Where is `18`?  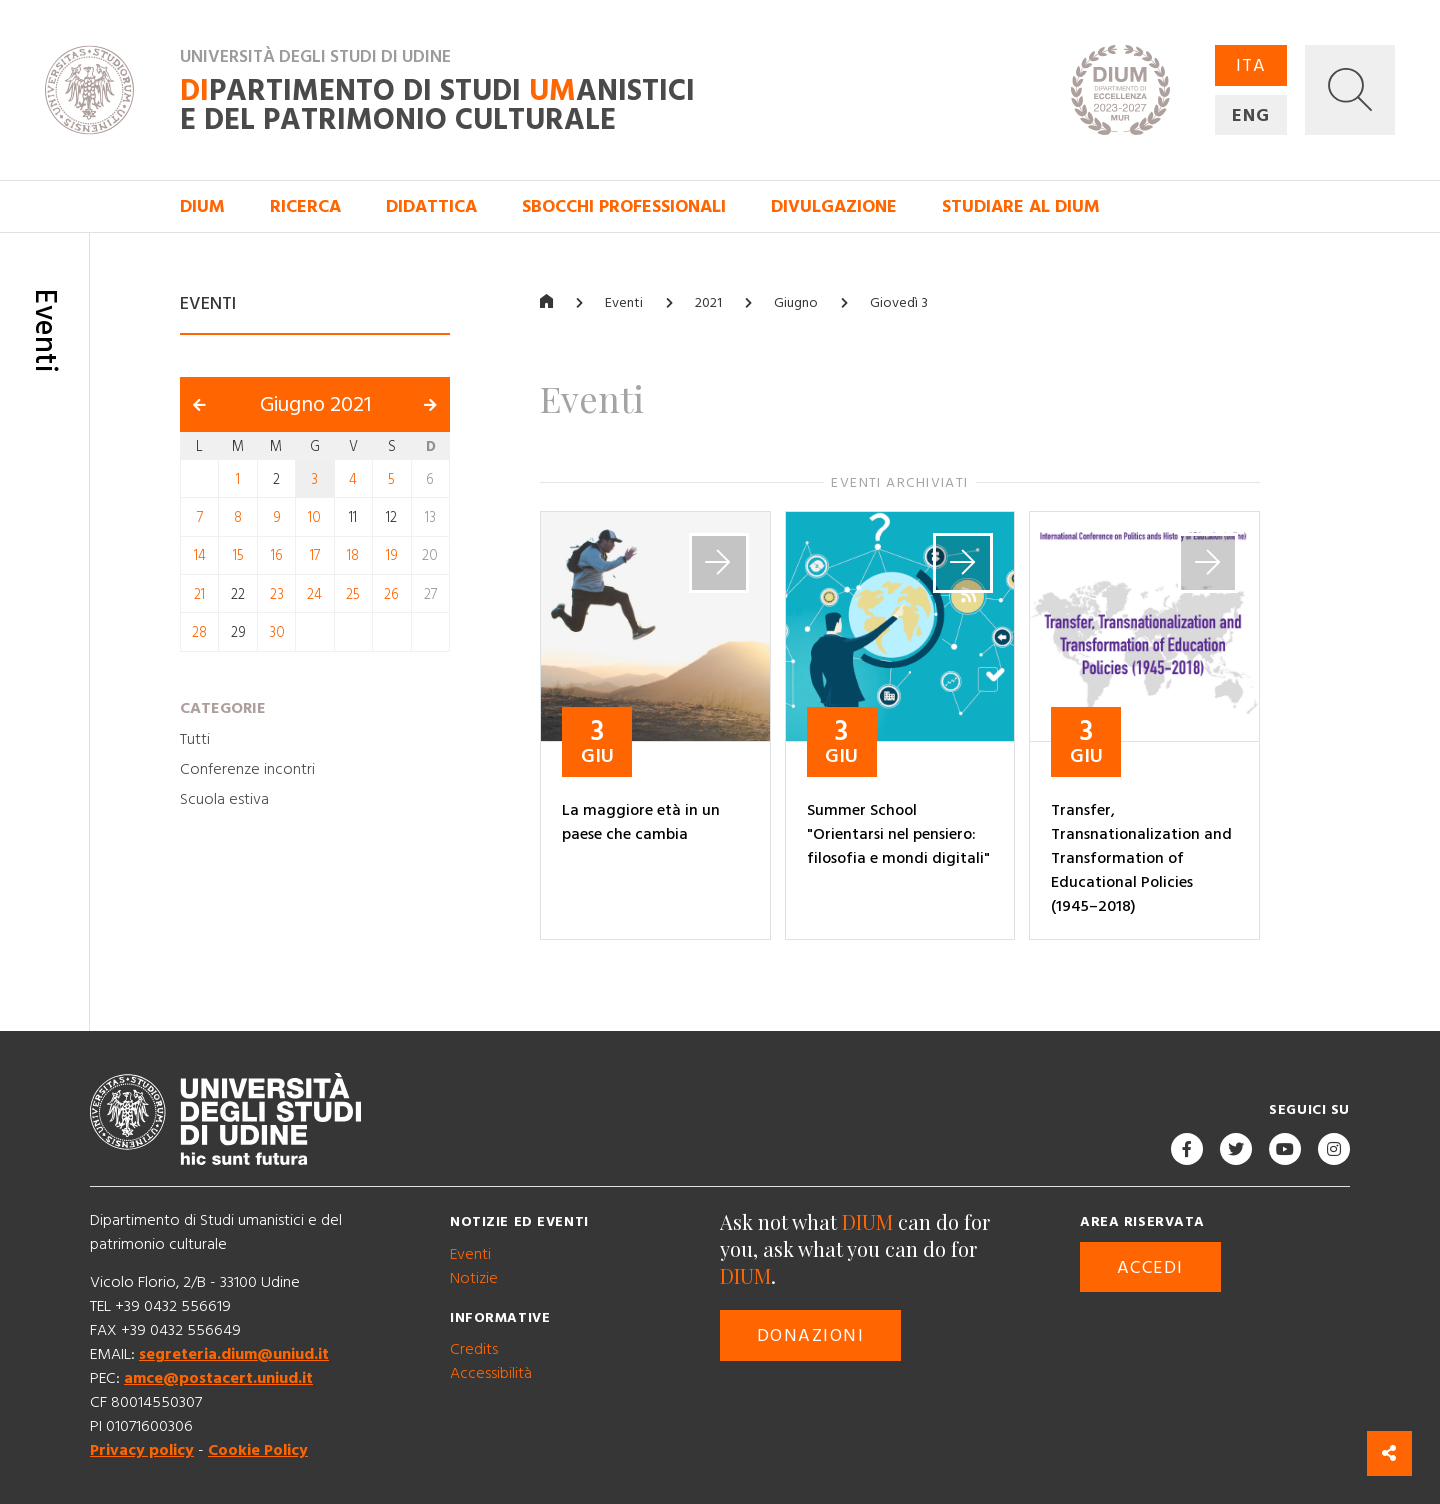 18 is located at coordinates (353, 556).